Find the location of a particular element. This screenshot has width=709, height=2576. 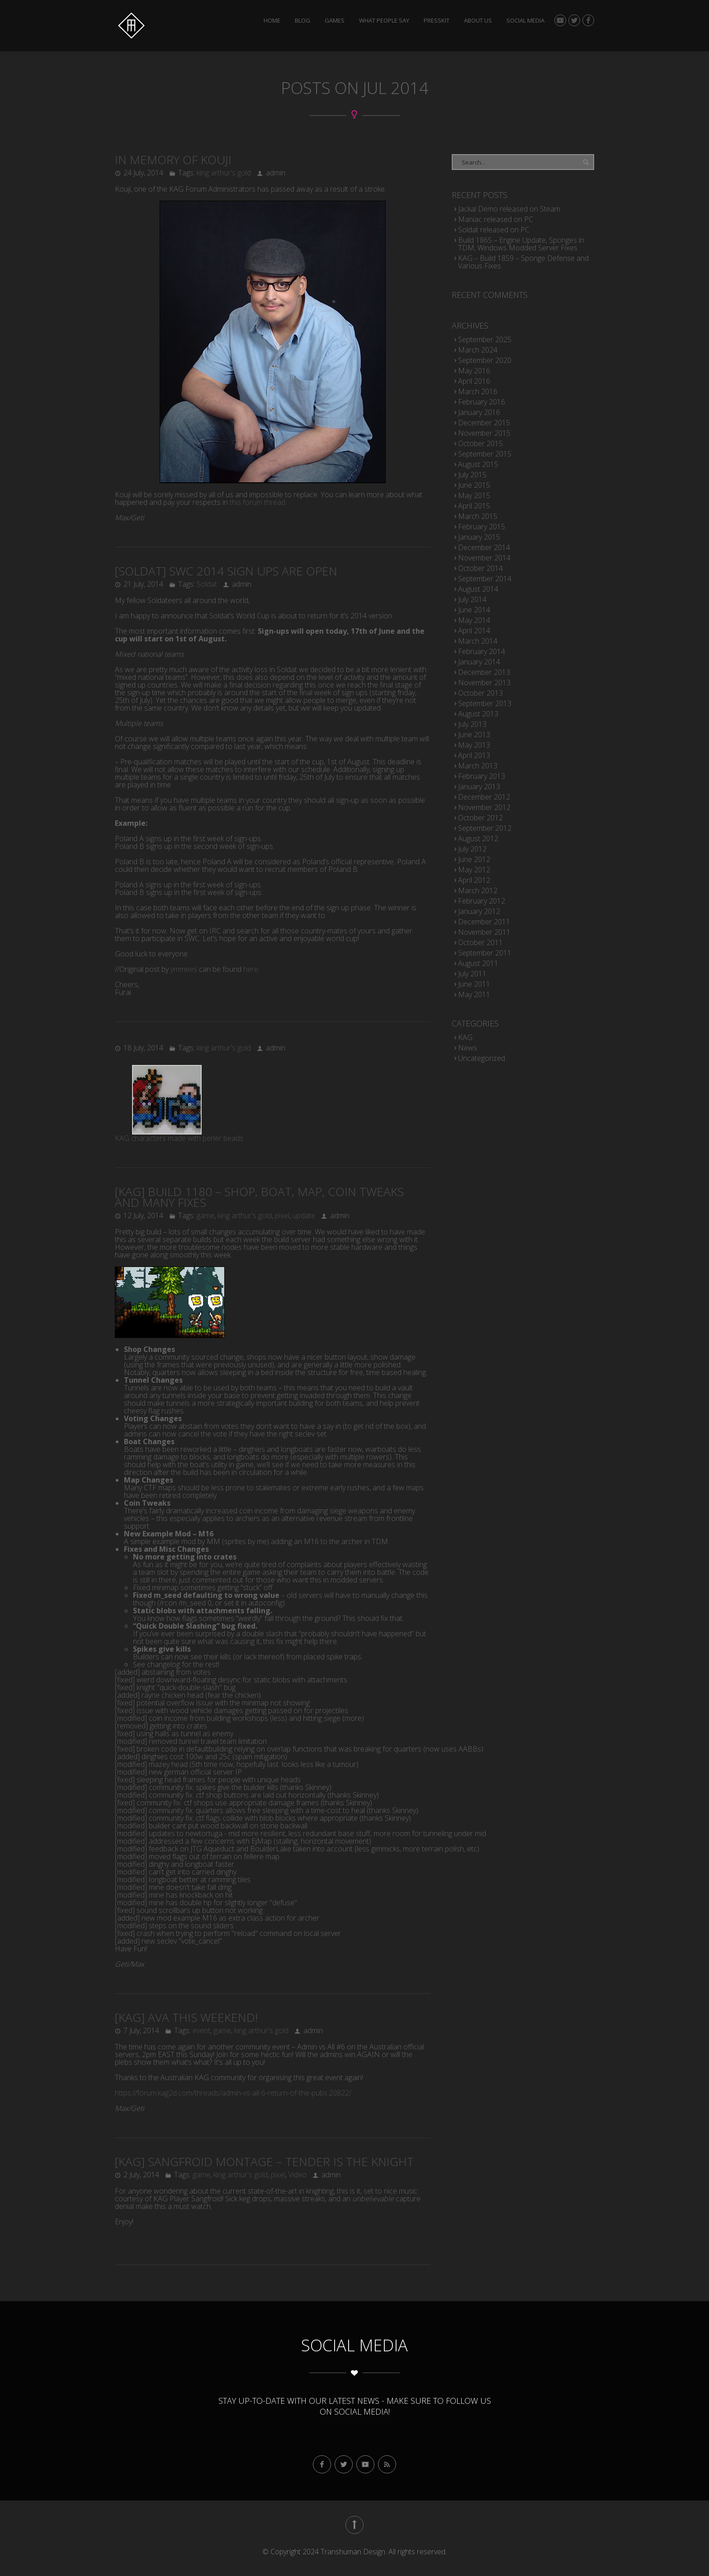

July 2014 is located at coordinates (472, 599).